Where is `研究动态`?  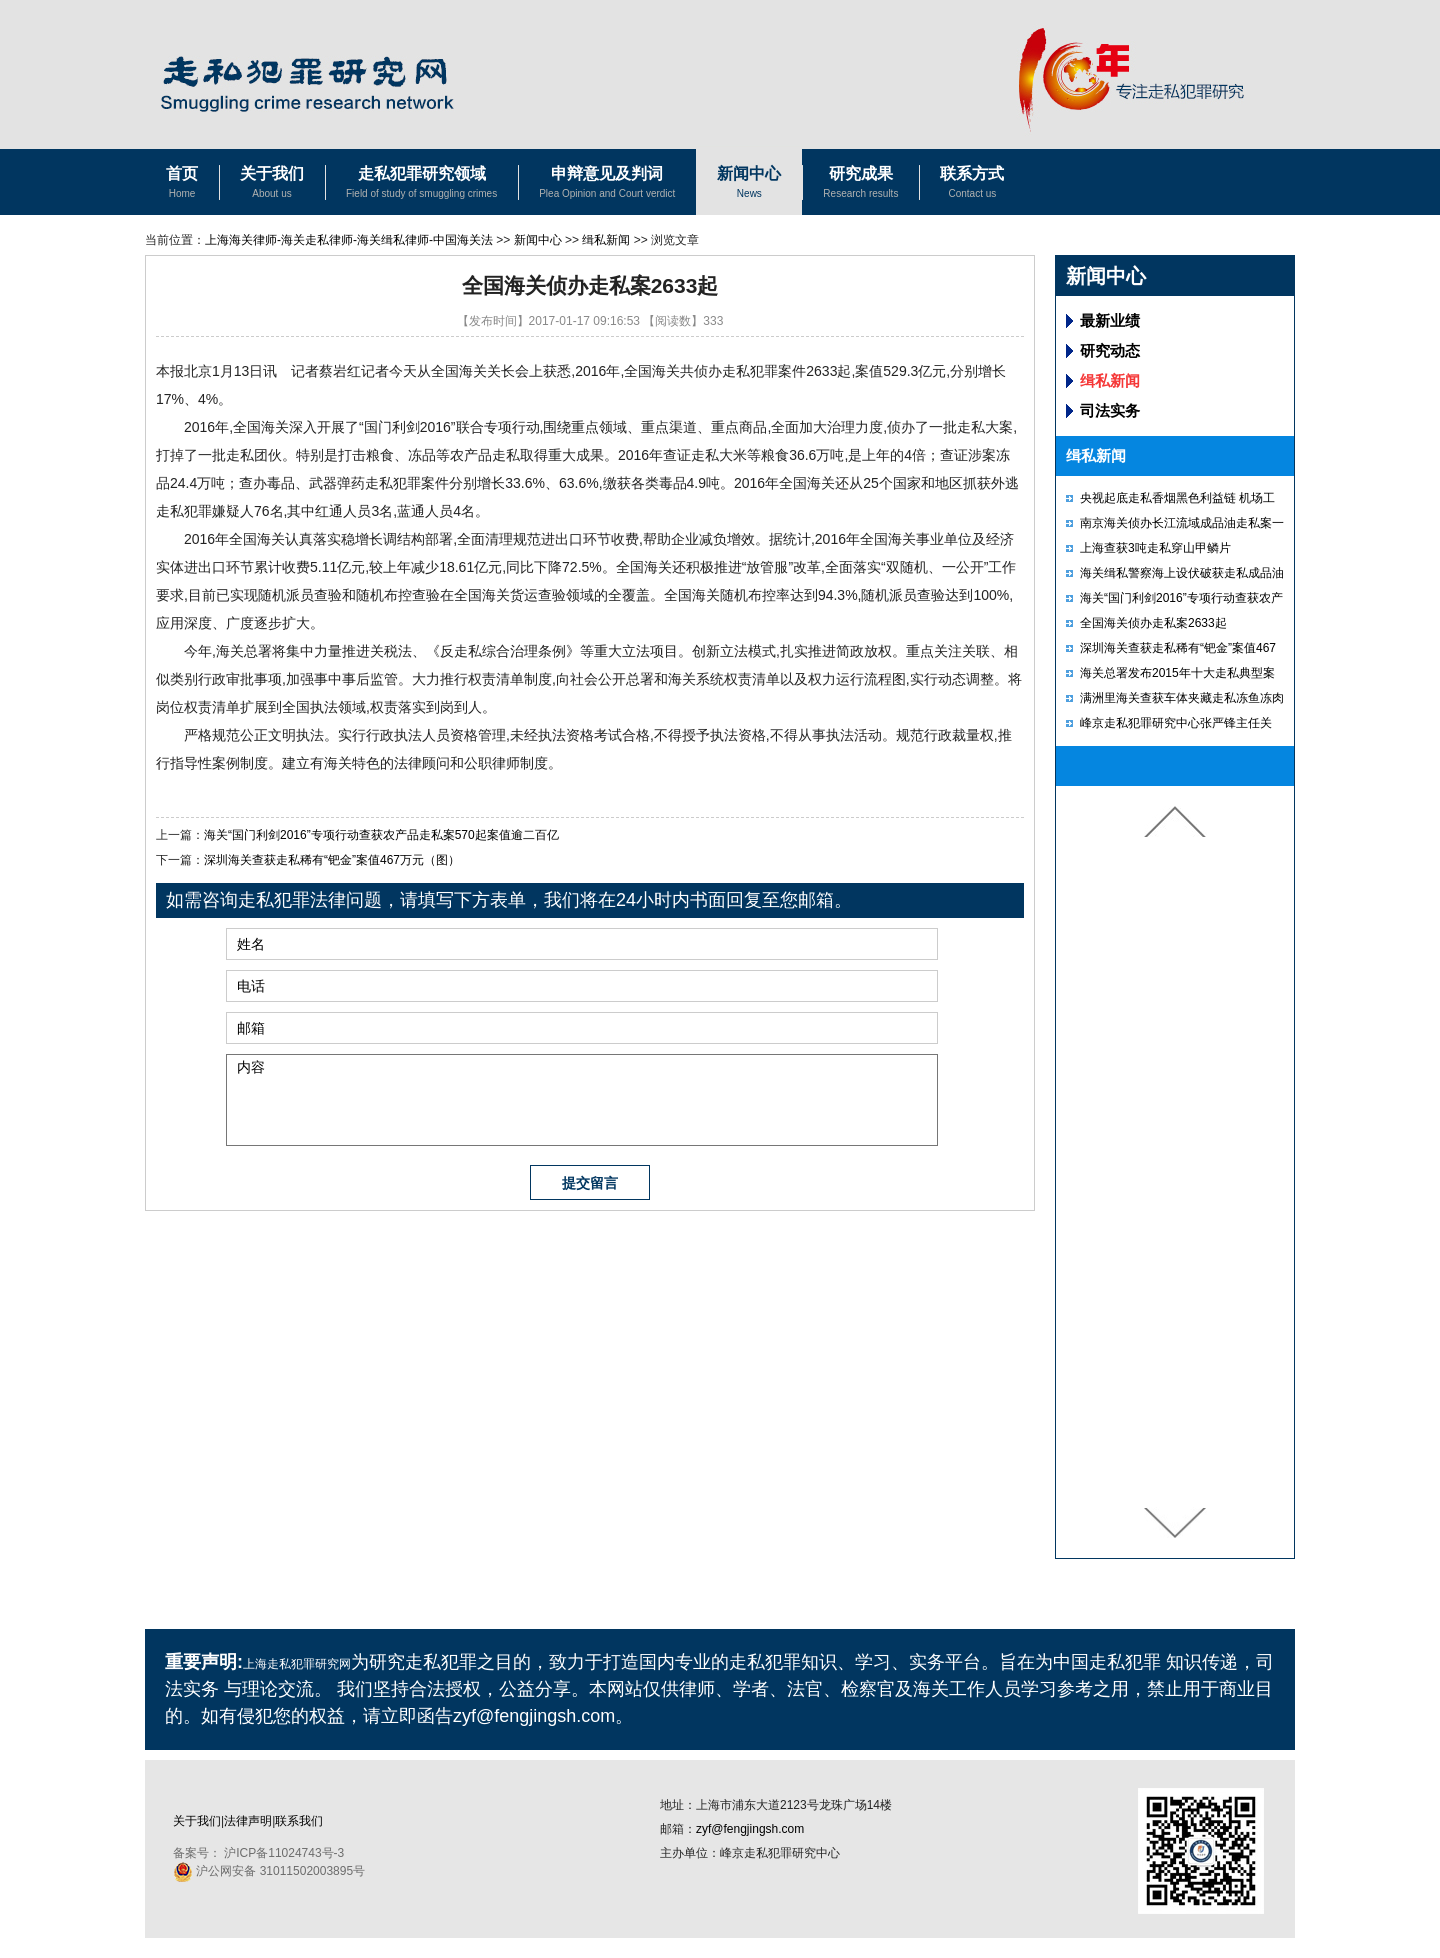 研究动态 is located at coordinates (1110, 350).